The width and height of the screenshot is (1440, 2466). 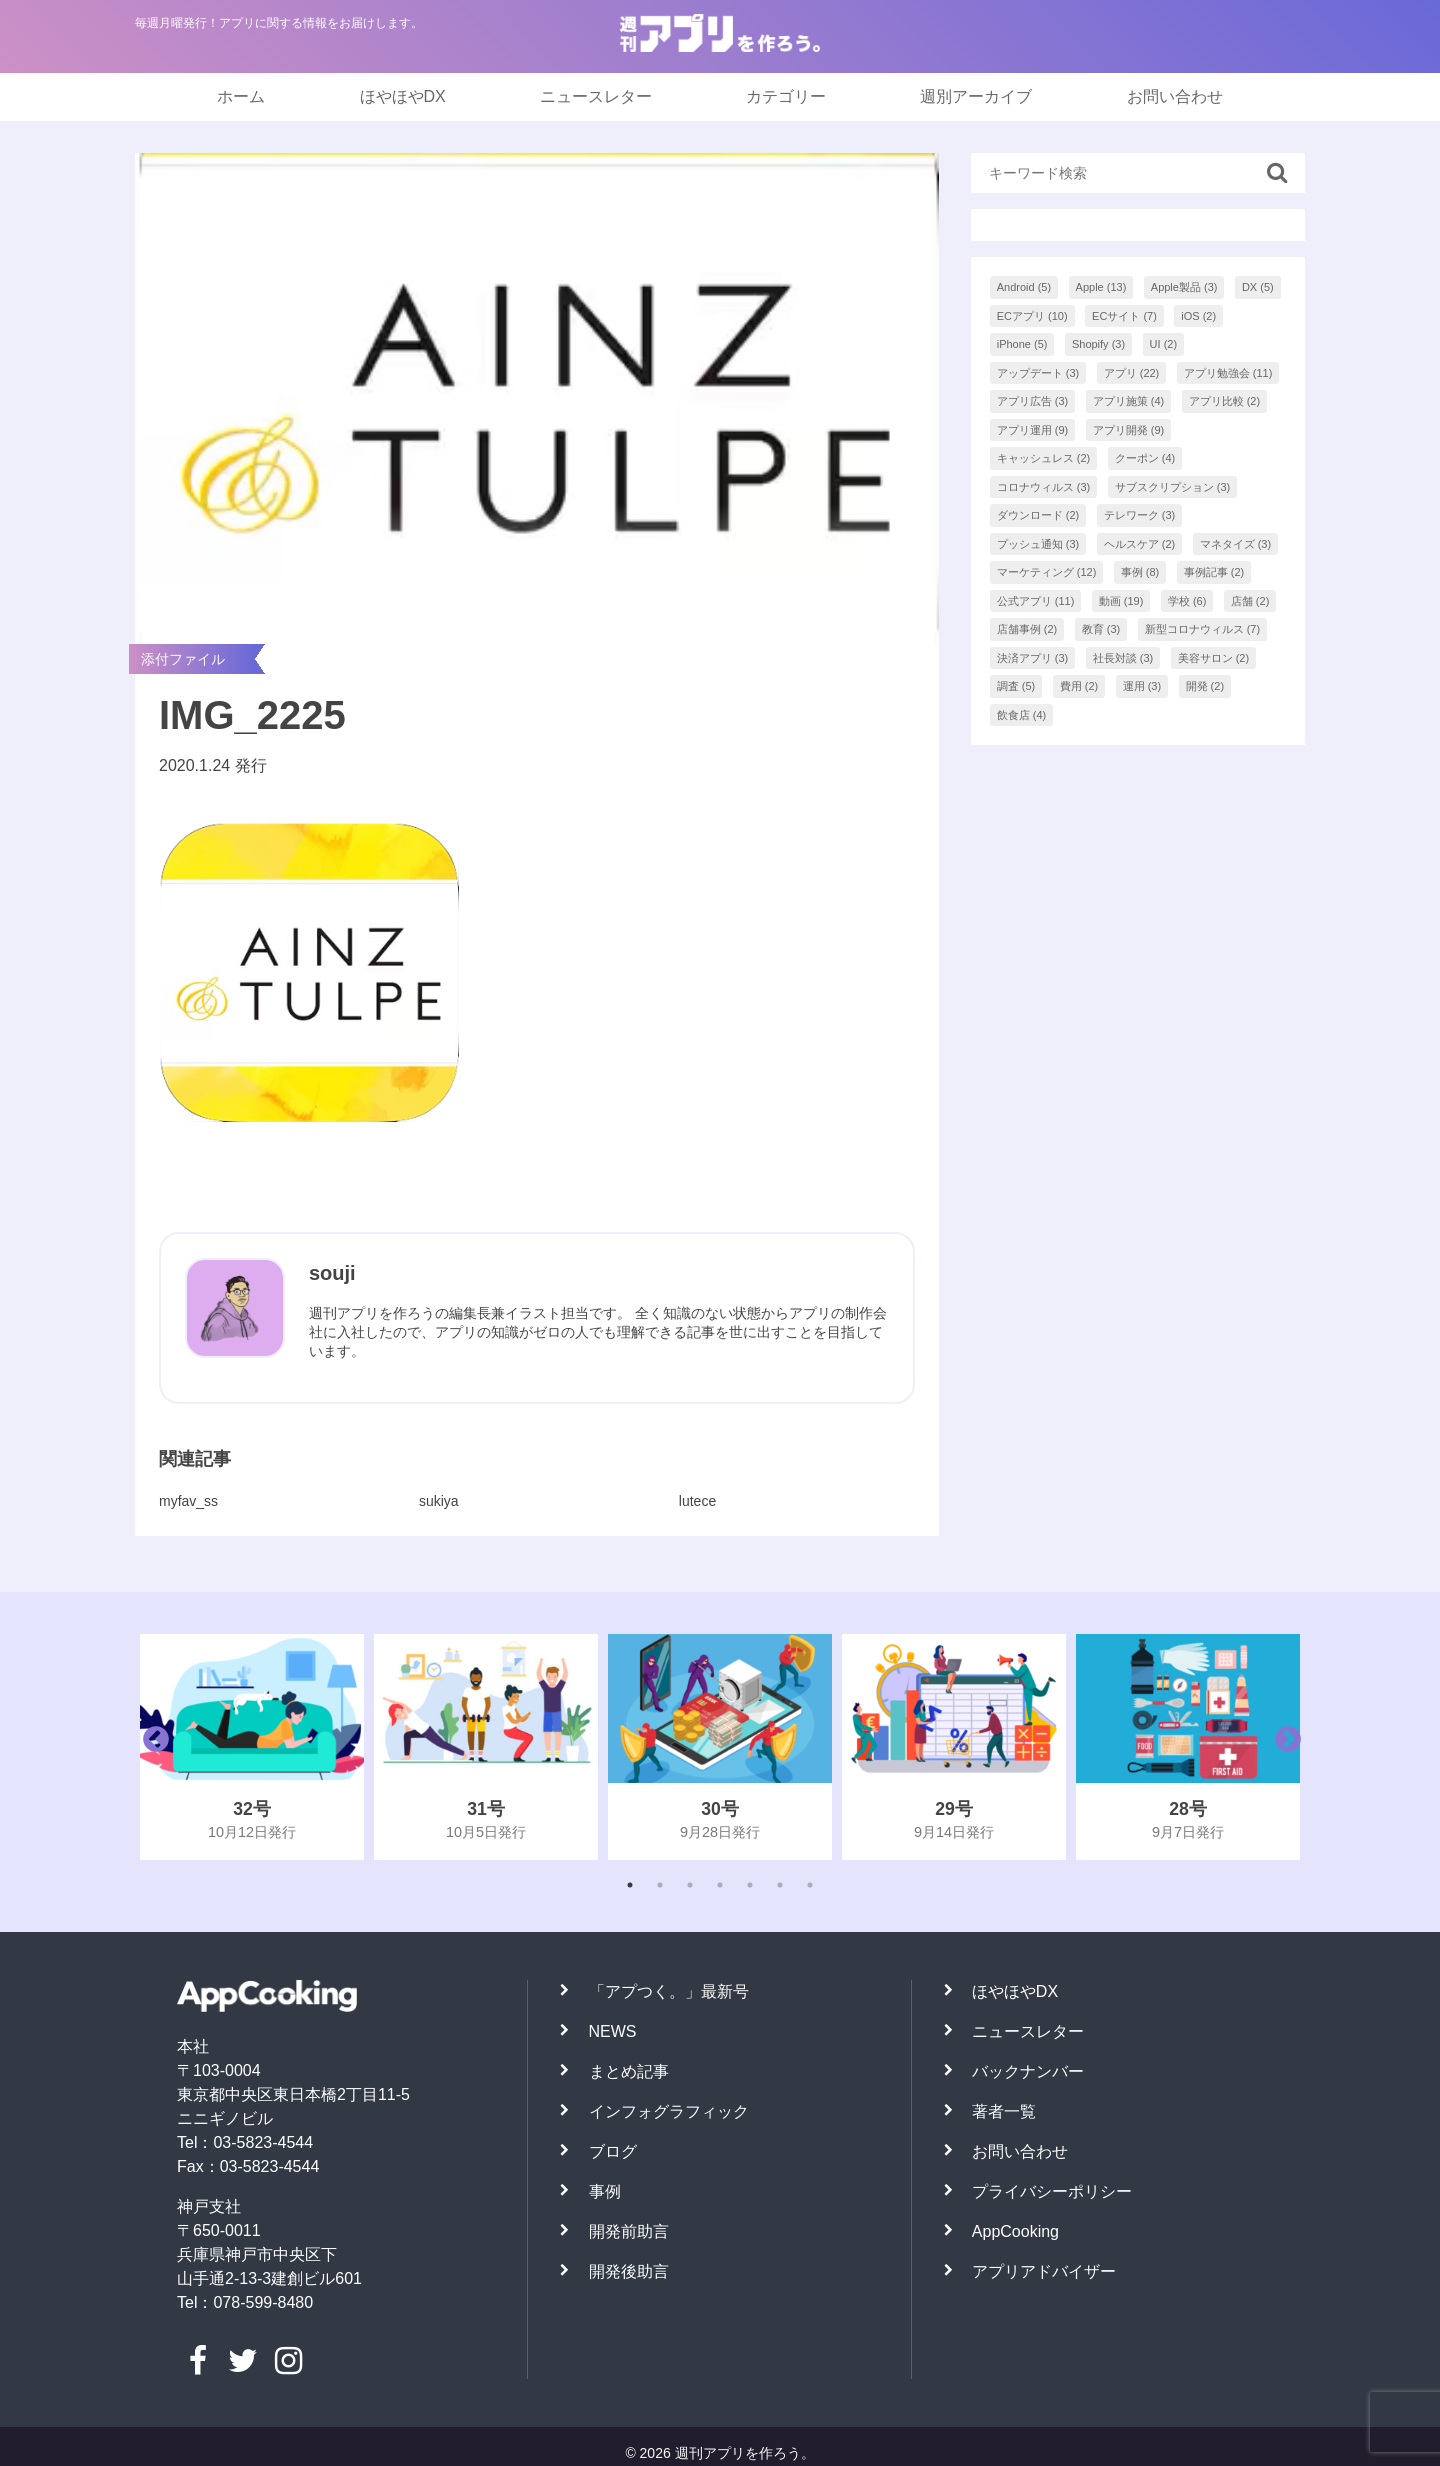 What do you see at coordinates (1038, 373) in the screenshot?
I see `アップデート [アップデート (3個の項目)]` at bounding box center [1038, 373].